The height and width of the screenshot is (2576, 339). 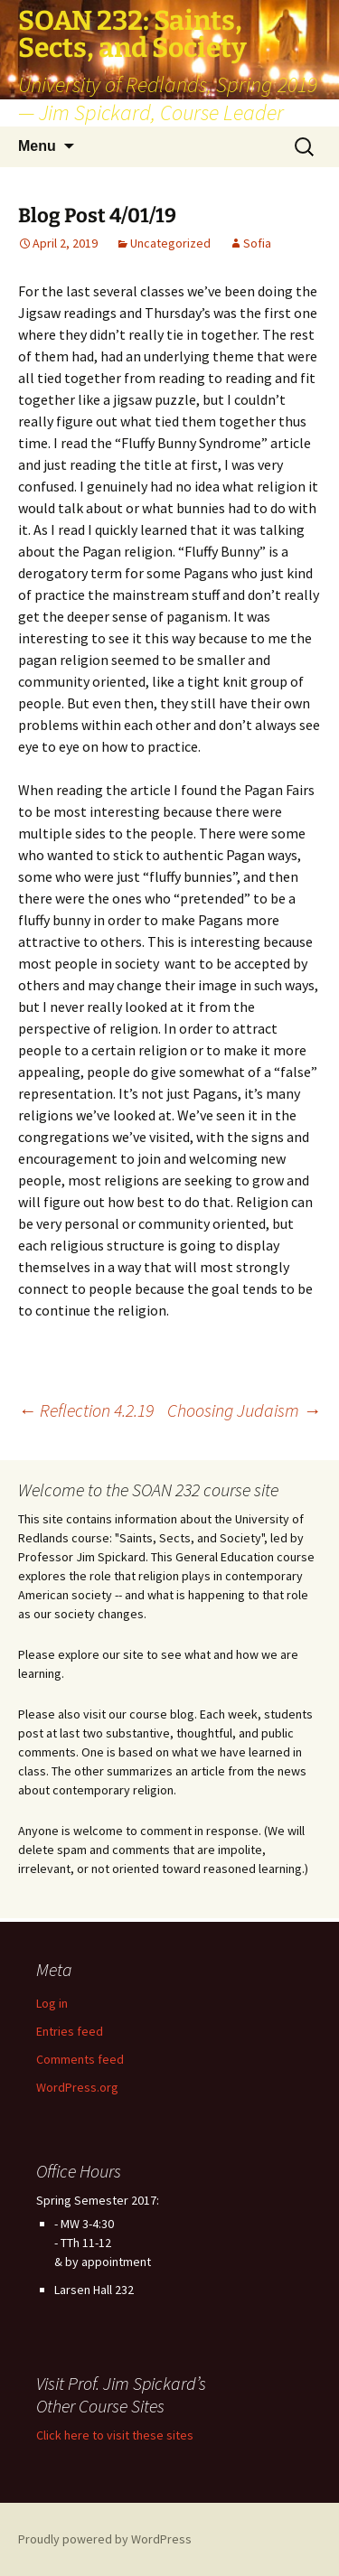 What do you see at coordinates (37, 146) in the screenshot?
I see `Menu` at bounding box center [37, 146].